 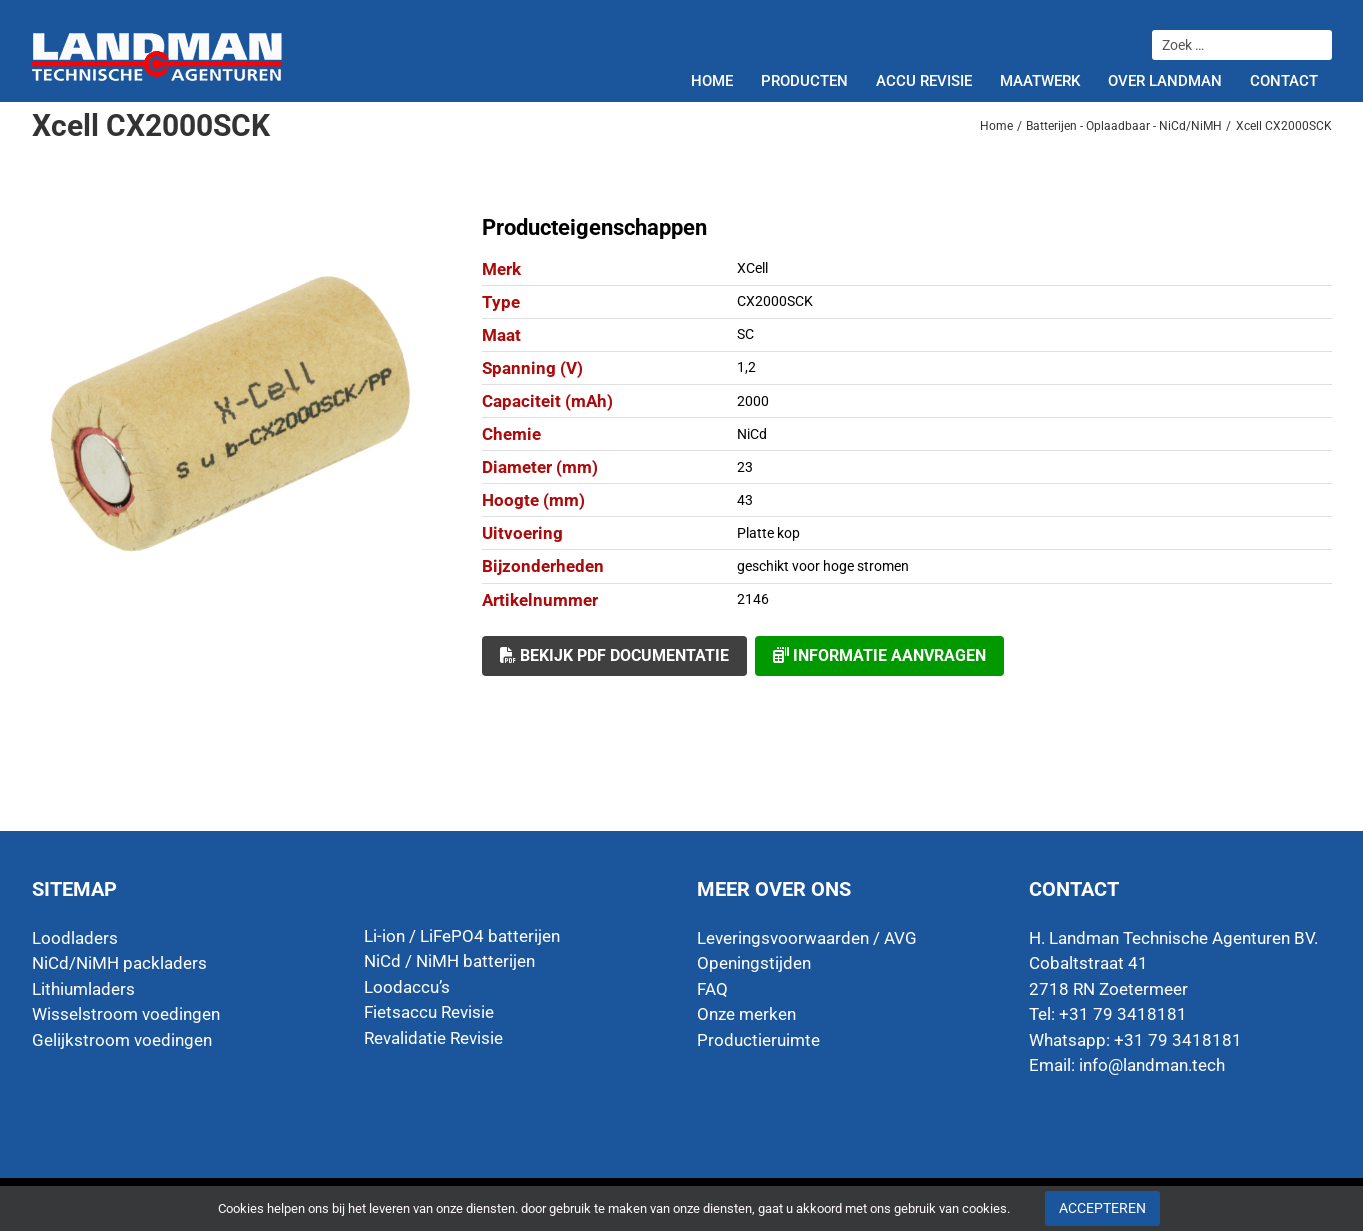 What do you see at coordinates (429, 1012) in the screenshot?
I see `Fietsaccu Revisie` at bounding box center [429, 1012].